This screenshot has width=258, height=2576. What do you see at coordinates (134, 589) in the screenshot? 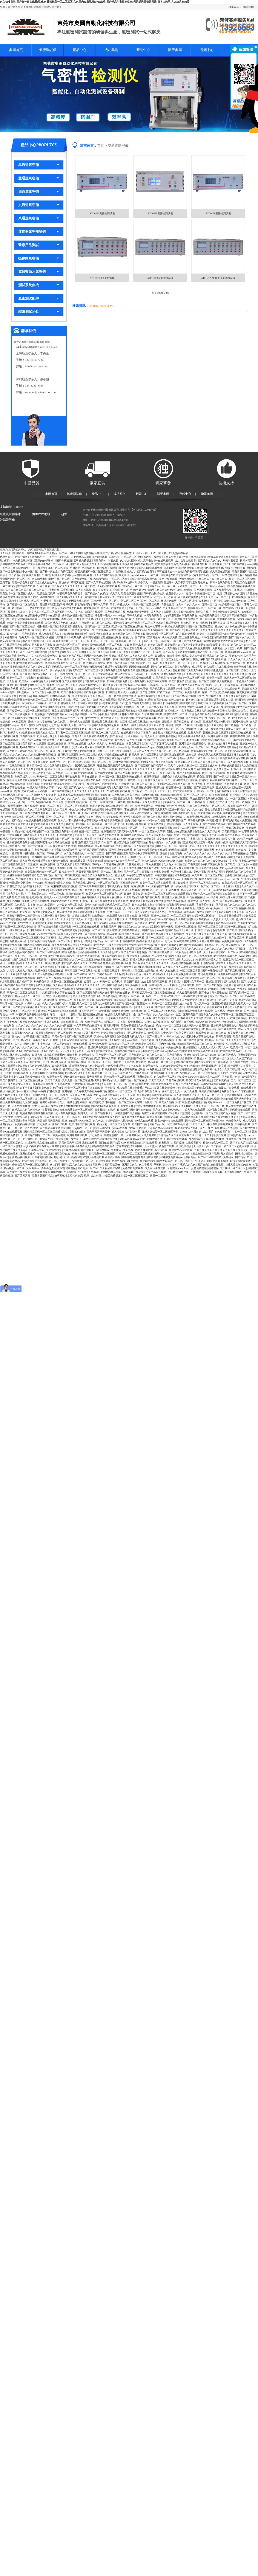
I see `男女av` at bounding box center [134, 589].